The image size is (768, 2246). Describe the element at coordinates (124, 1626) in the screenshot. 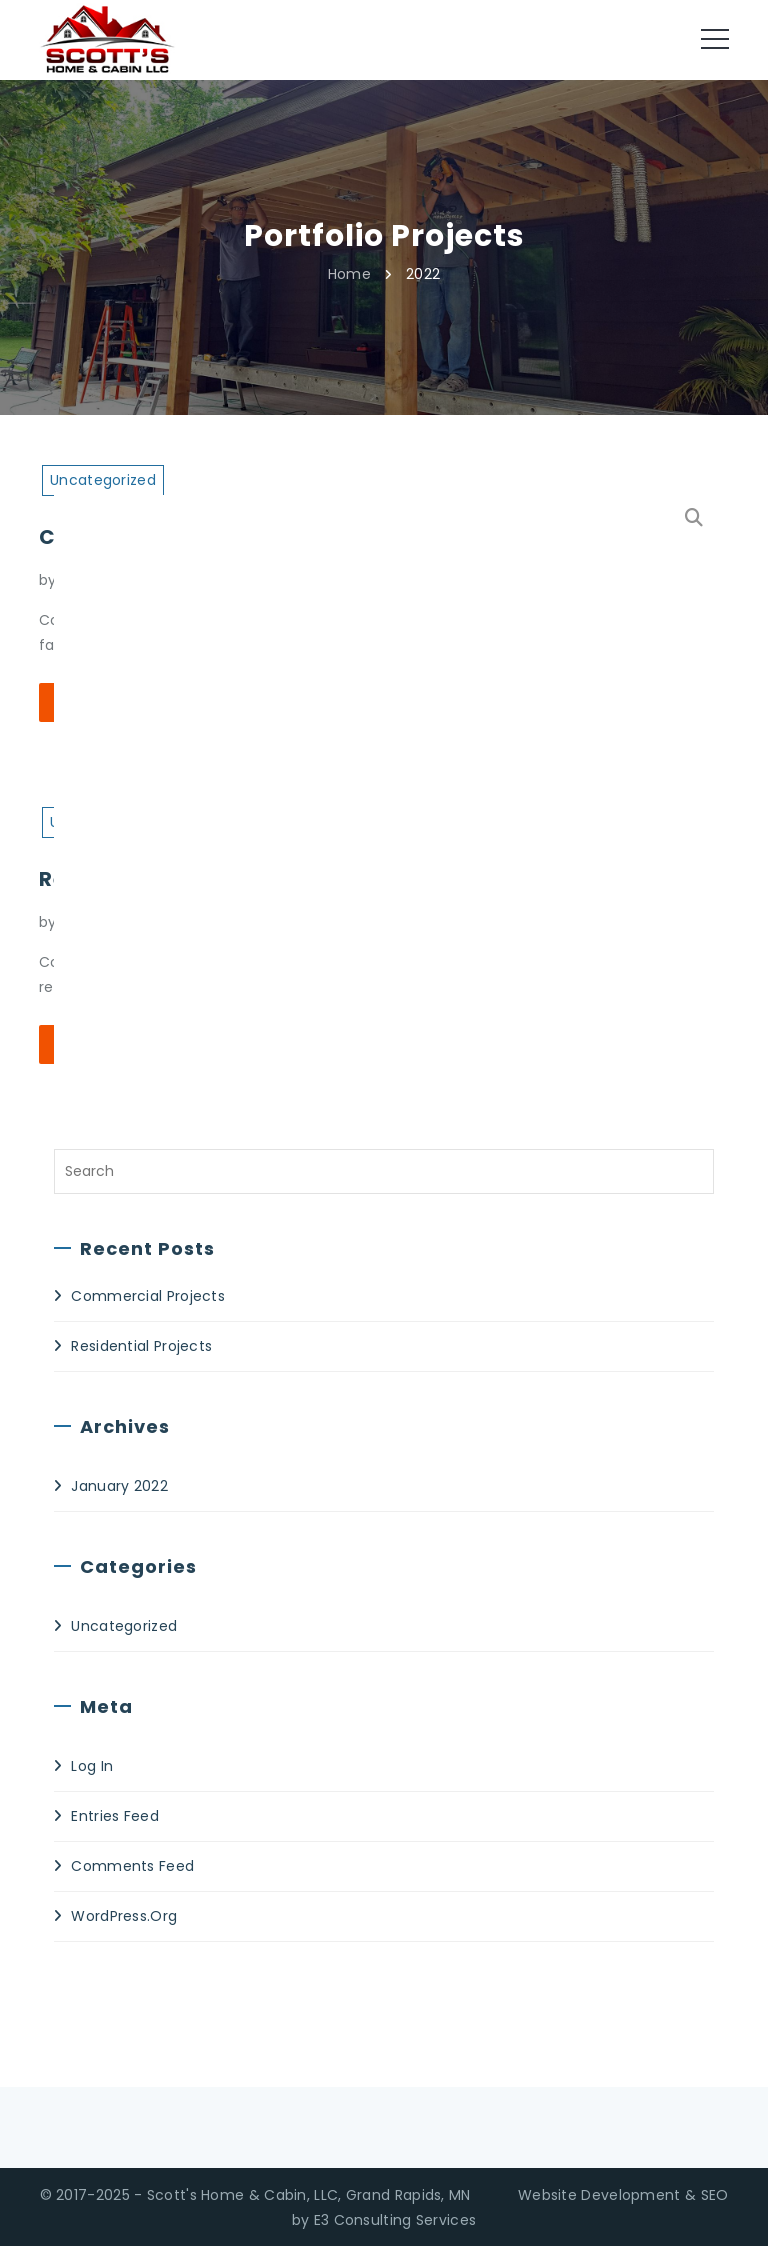

I see `Uncategorized` at that location.